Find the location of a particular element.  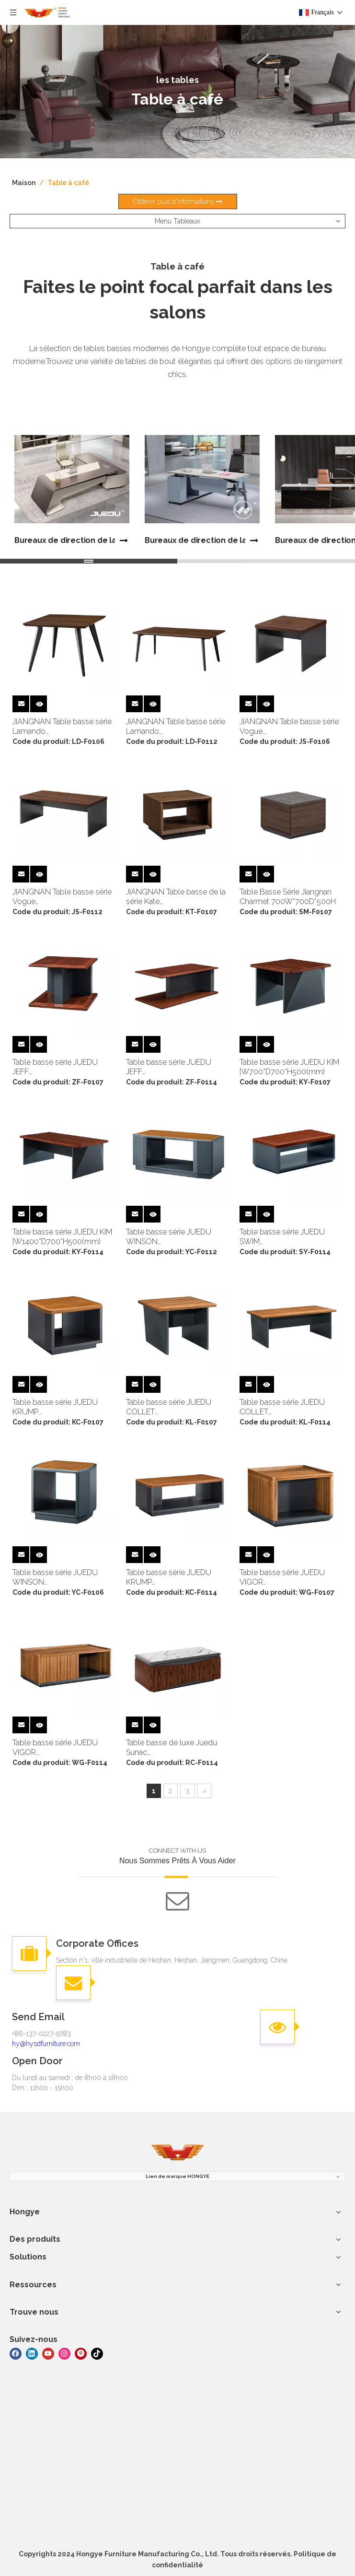

Table basse série JUEDU COLLET |W600*D600*H500(mm) is located at coordinates (283, 1407).